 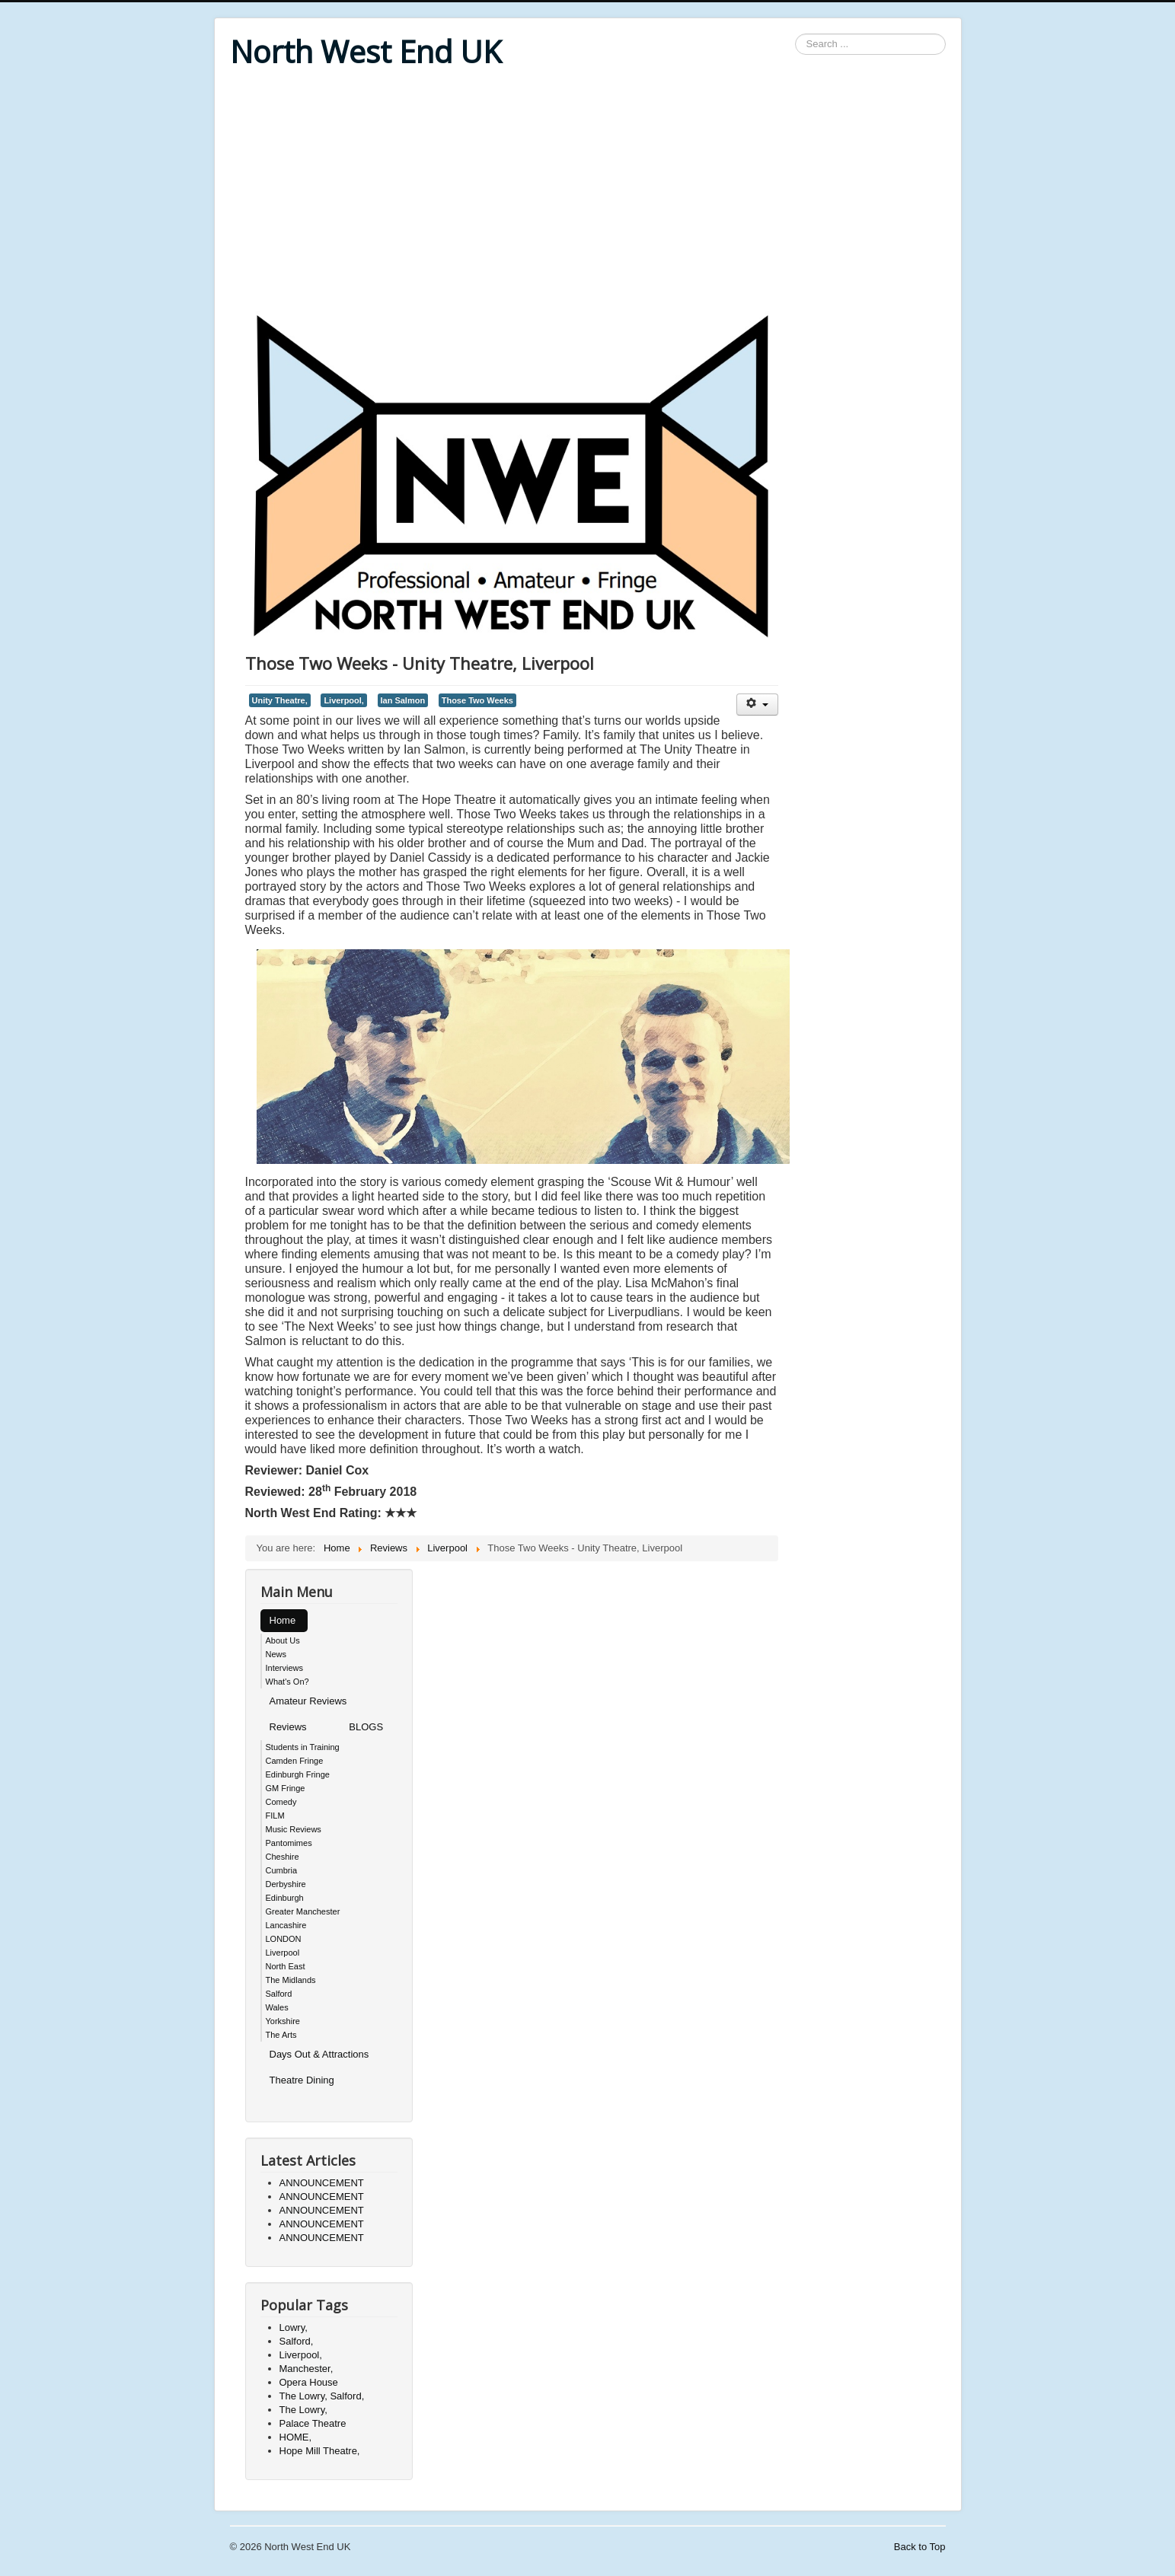 I want to click on Comedy, so click(x=281, y=1801).